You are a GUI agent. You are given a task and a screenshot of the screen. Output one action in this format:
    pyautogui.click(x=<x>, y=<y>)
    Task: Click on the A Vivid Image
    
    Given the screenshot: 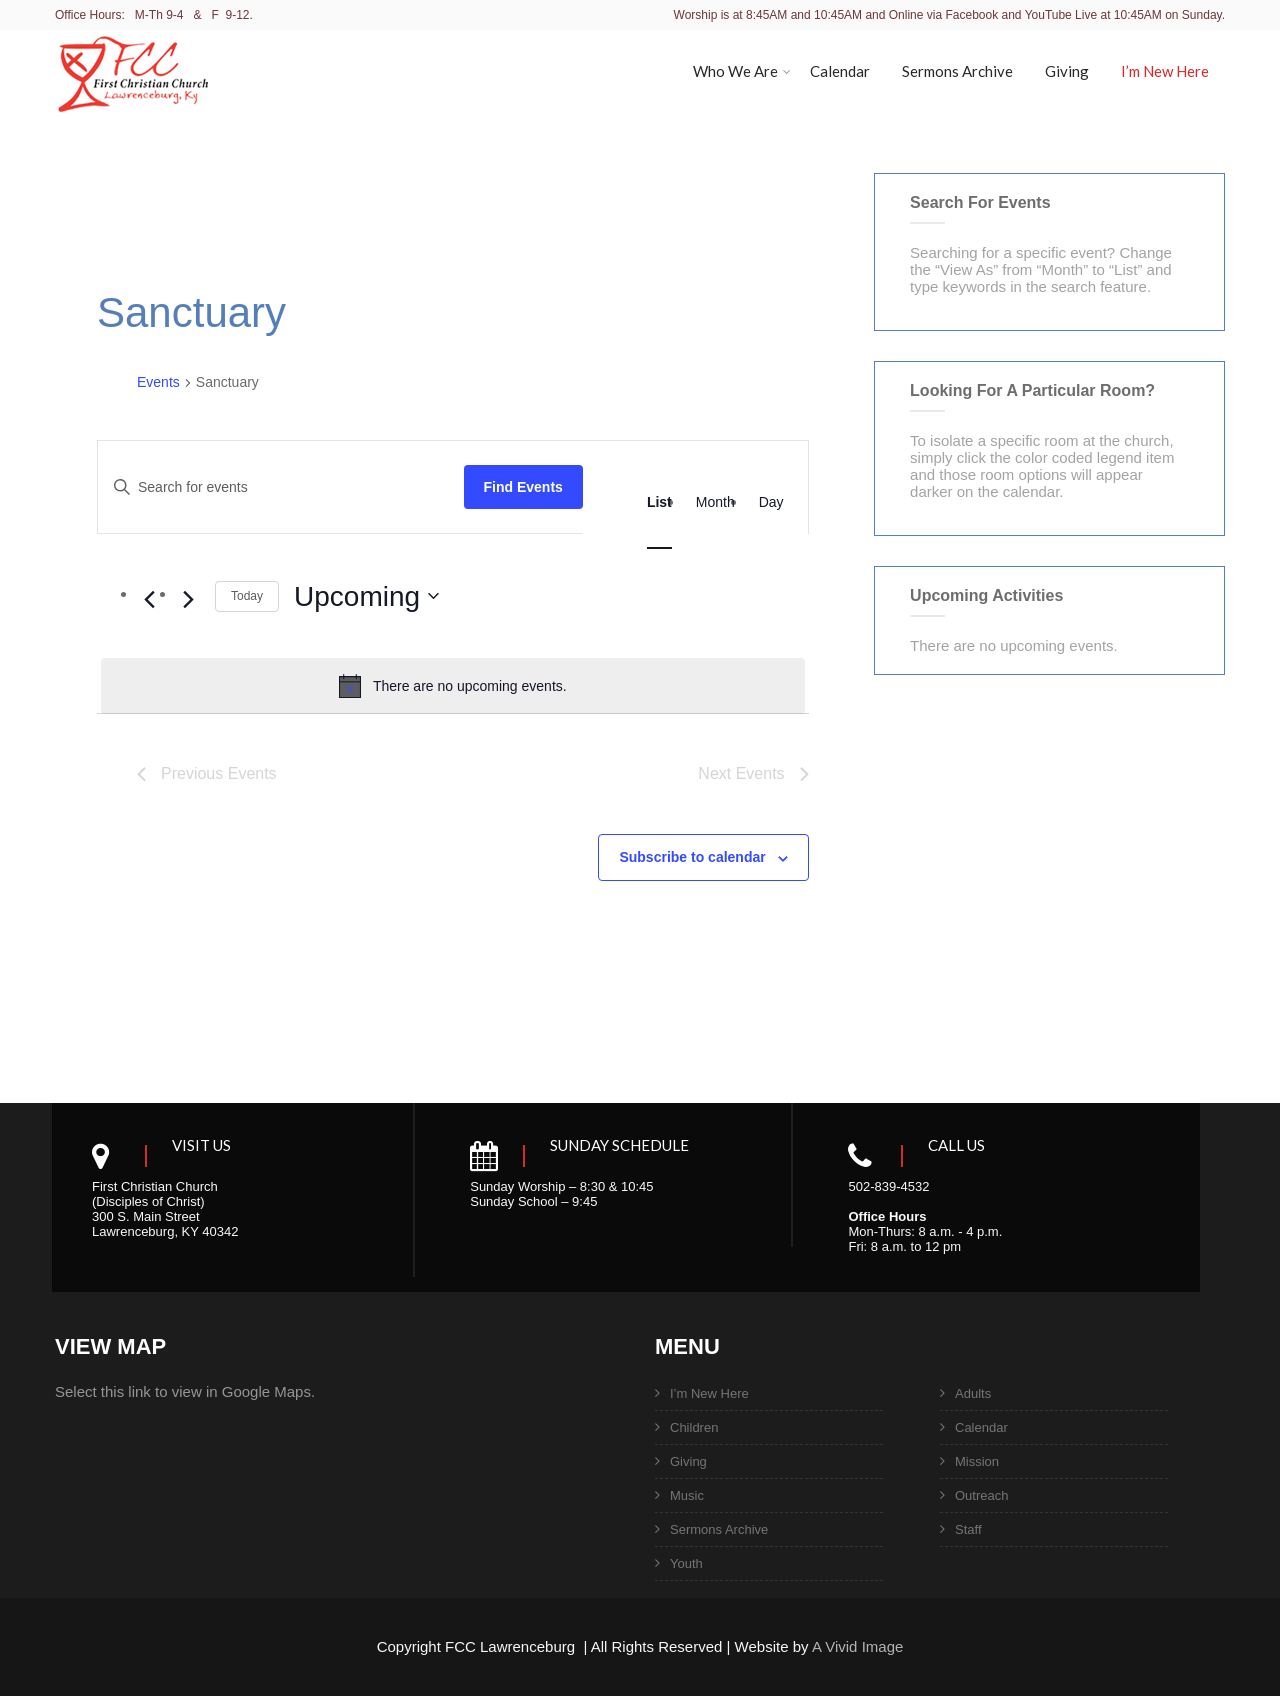 What is the action you would take?
    pyautogui.click(x=857, y=1646)
    